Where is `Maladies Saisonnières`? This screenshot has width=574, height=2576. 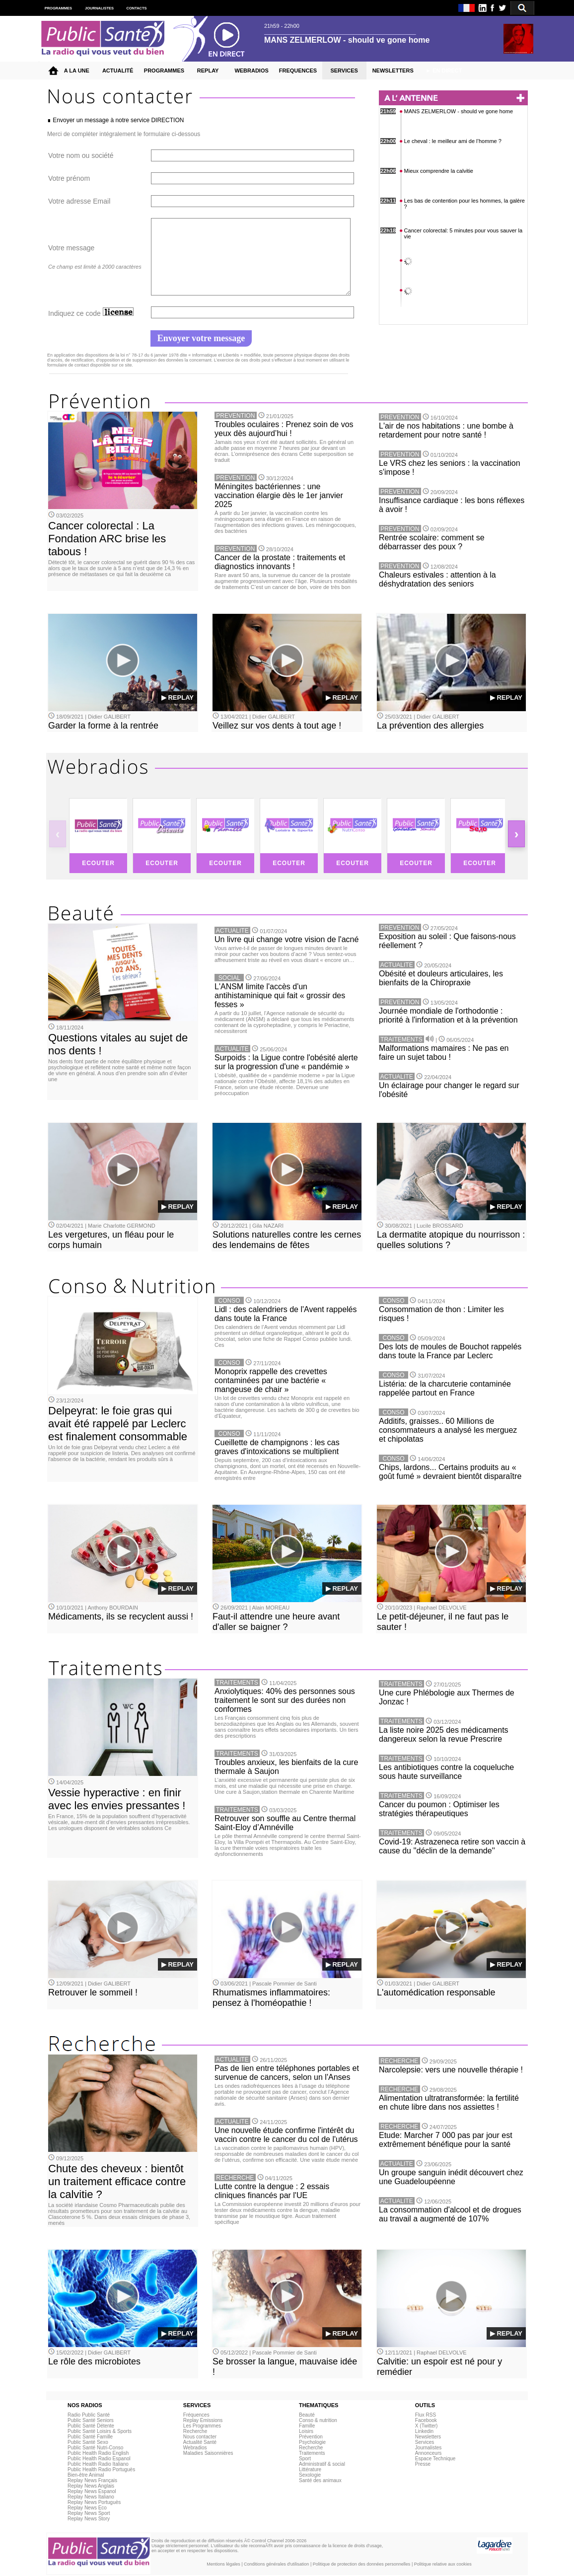 Maladies Saisonnières is located at coordinates (208, 2453).